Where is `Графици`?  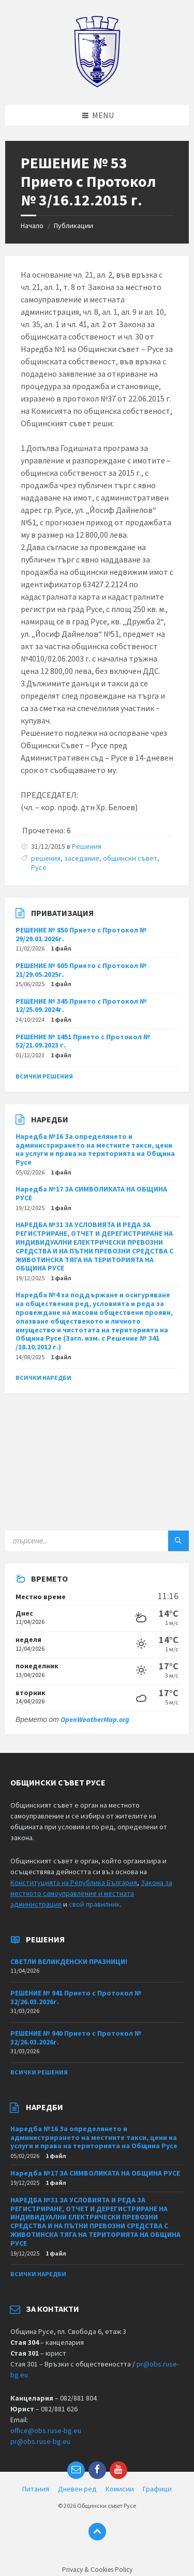
Графици is located at coordinates (157, 2488).